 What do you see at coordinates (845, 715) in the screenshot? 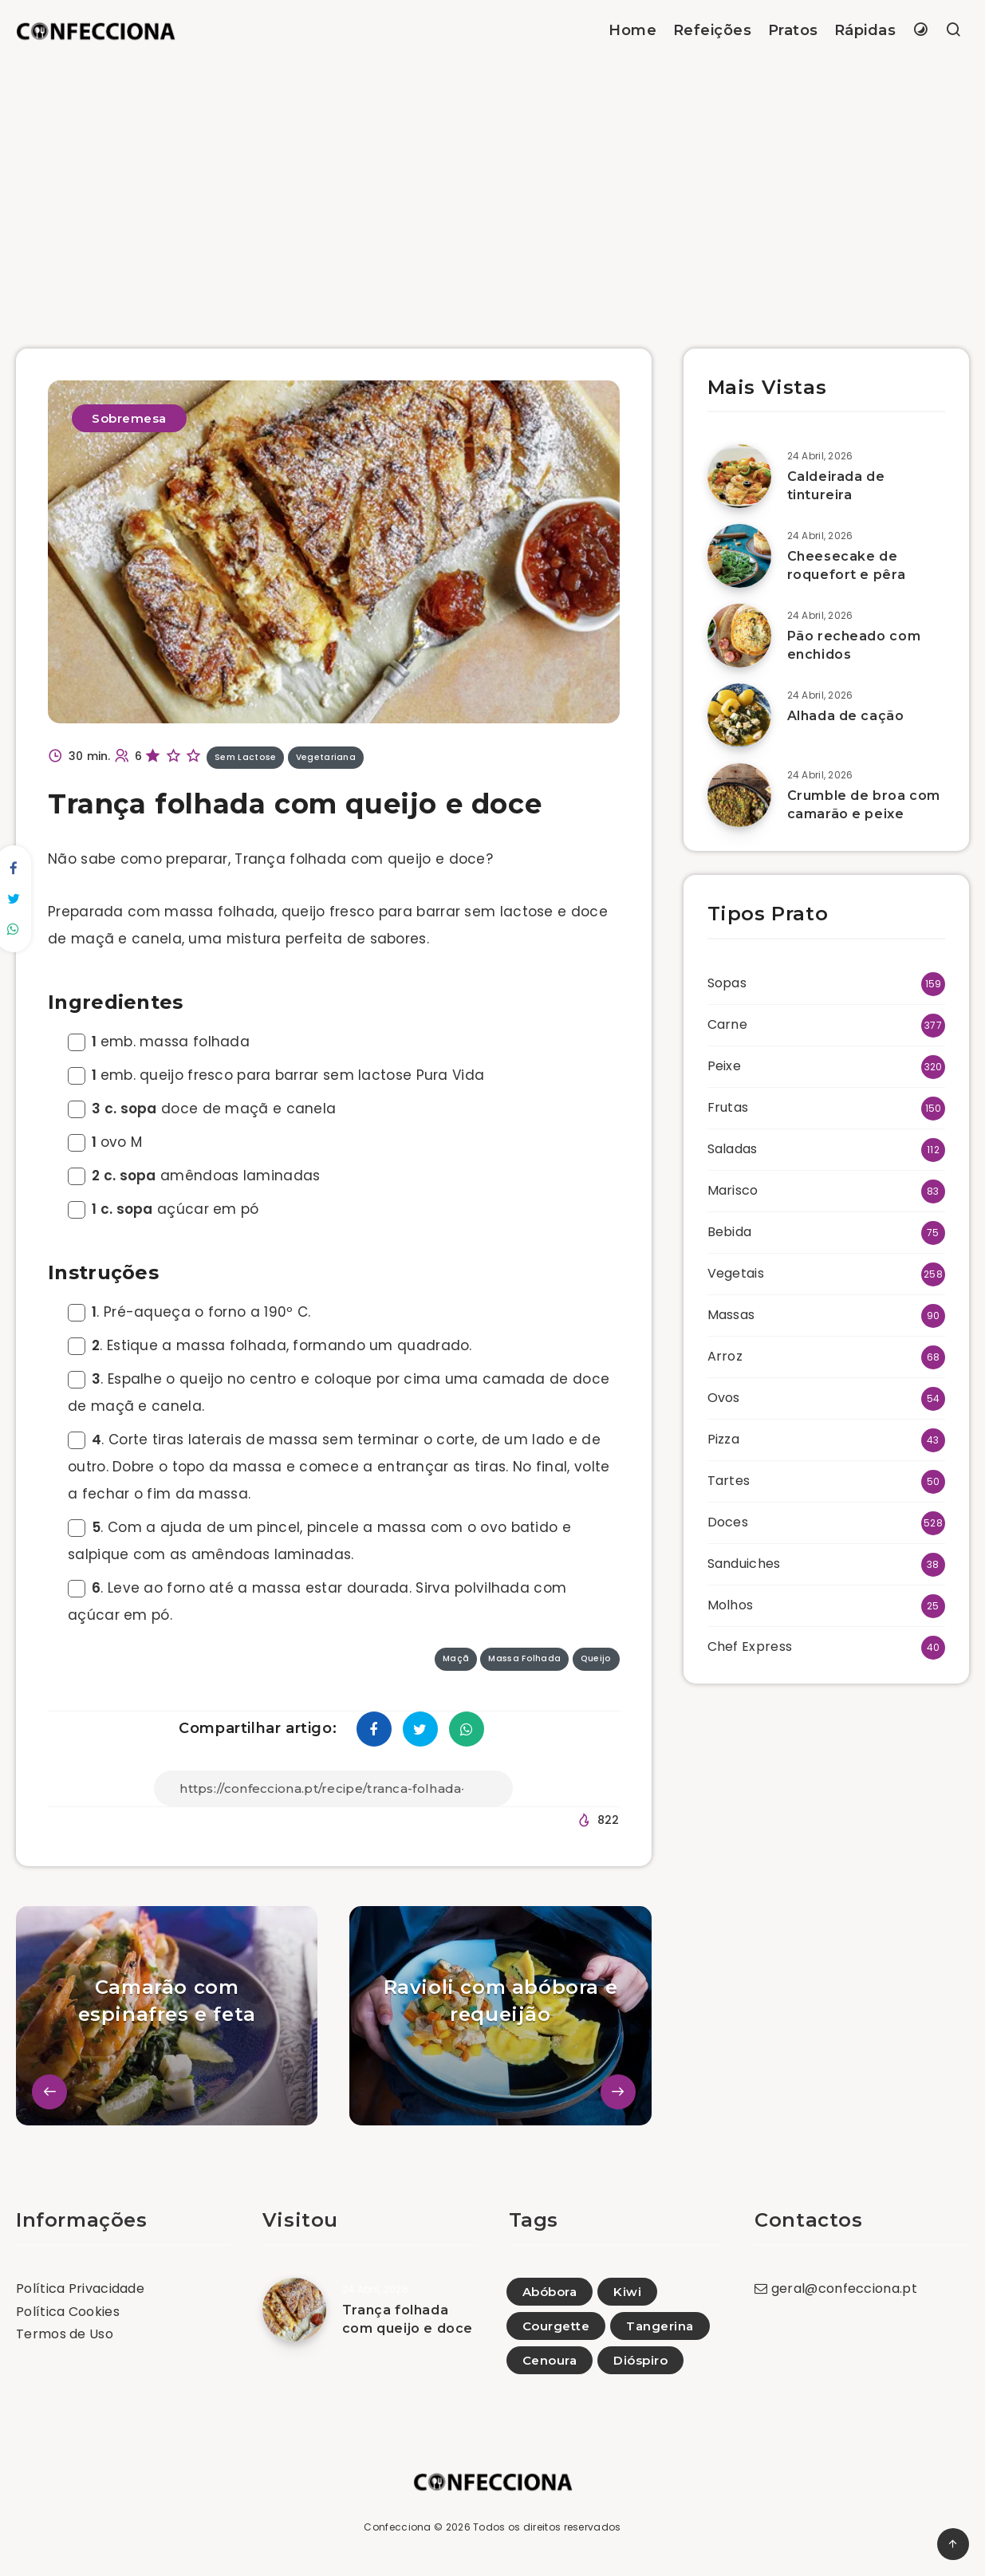
I see `Alhada de cação` at bounding box center [845, 715].